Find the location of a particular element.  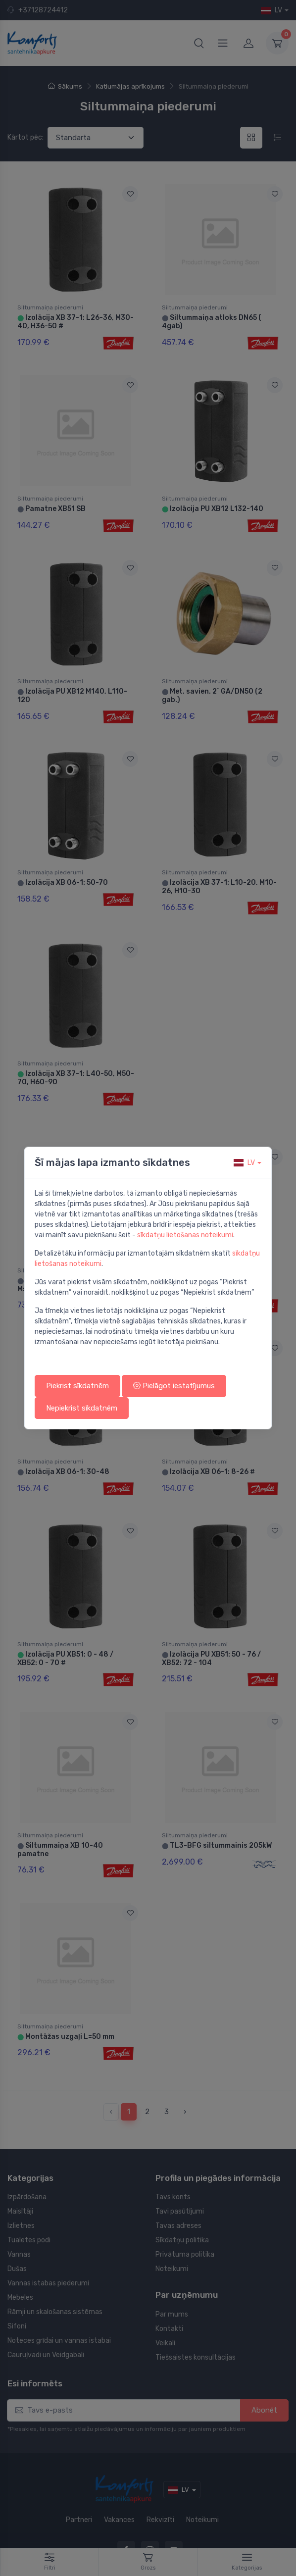

Nepiekrist sīkdatnēm is located at coordinates (81, 1408).